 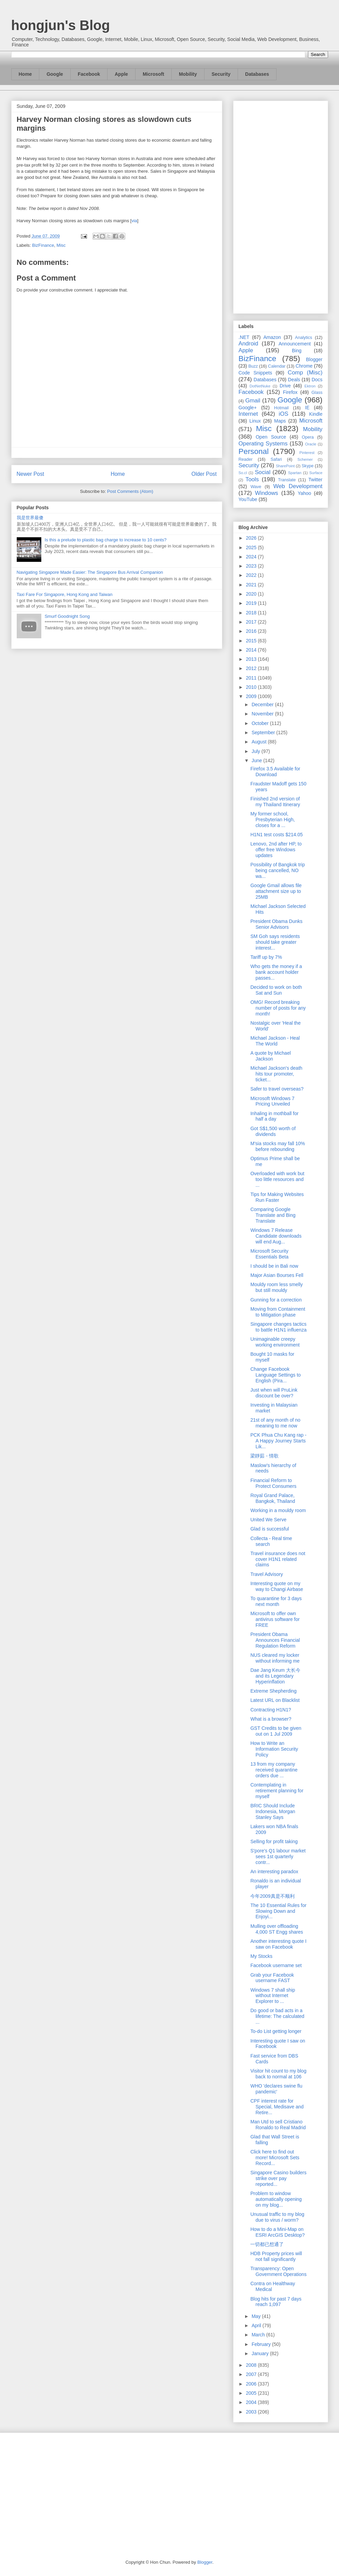 I want to click on April, so click(x=257, y=2325).